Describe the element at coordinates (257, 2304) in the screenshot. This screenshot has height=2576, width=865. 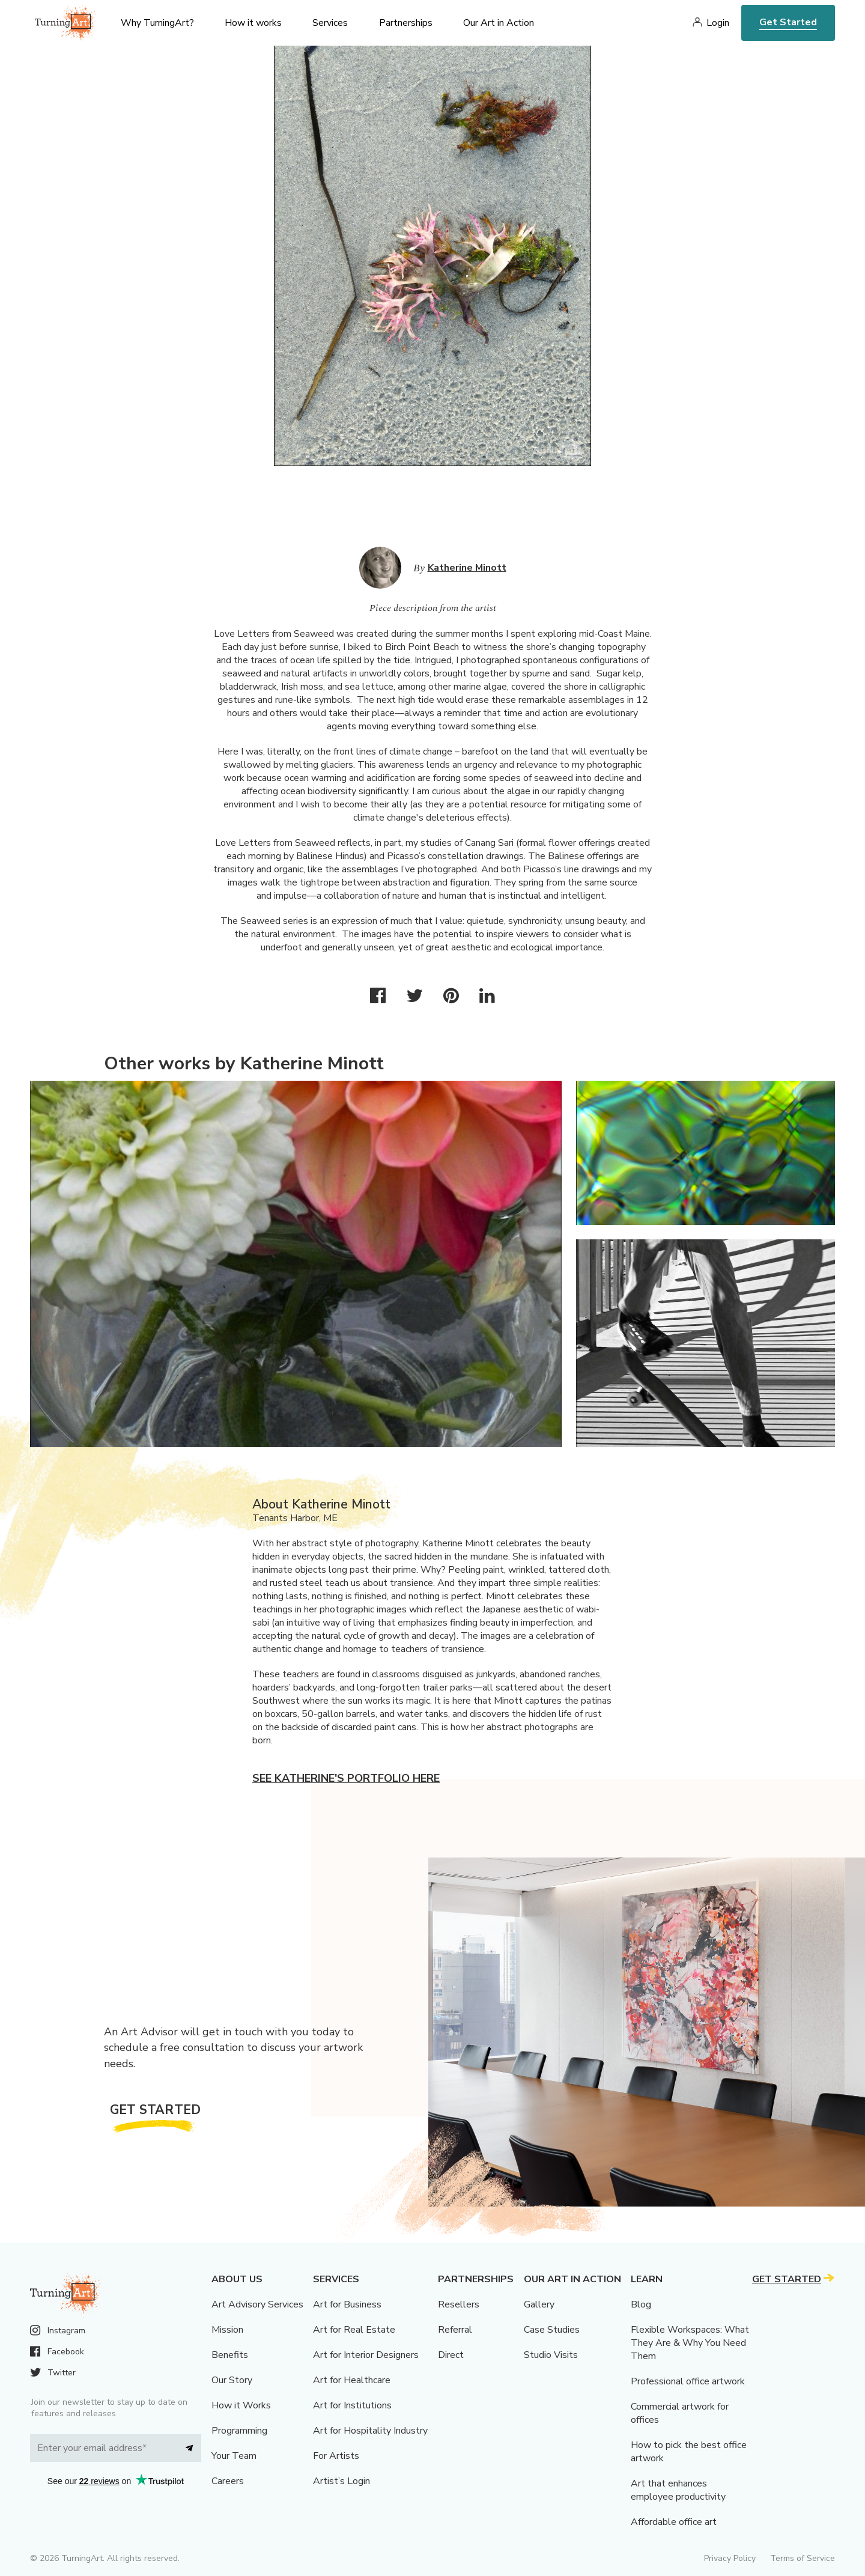
I see `Art Advisory Services` at that location.